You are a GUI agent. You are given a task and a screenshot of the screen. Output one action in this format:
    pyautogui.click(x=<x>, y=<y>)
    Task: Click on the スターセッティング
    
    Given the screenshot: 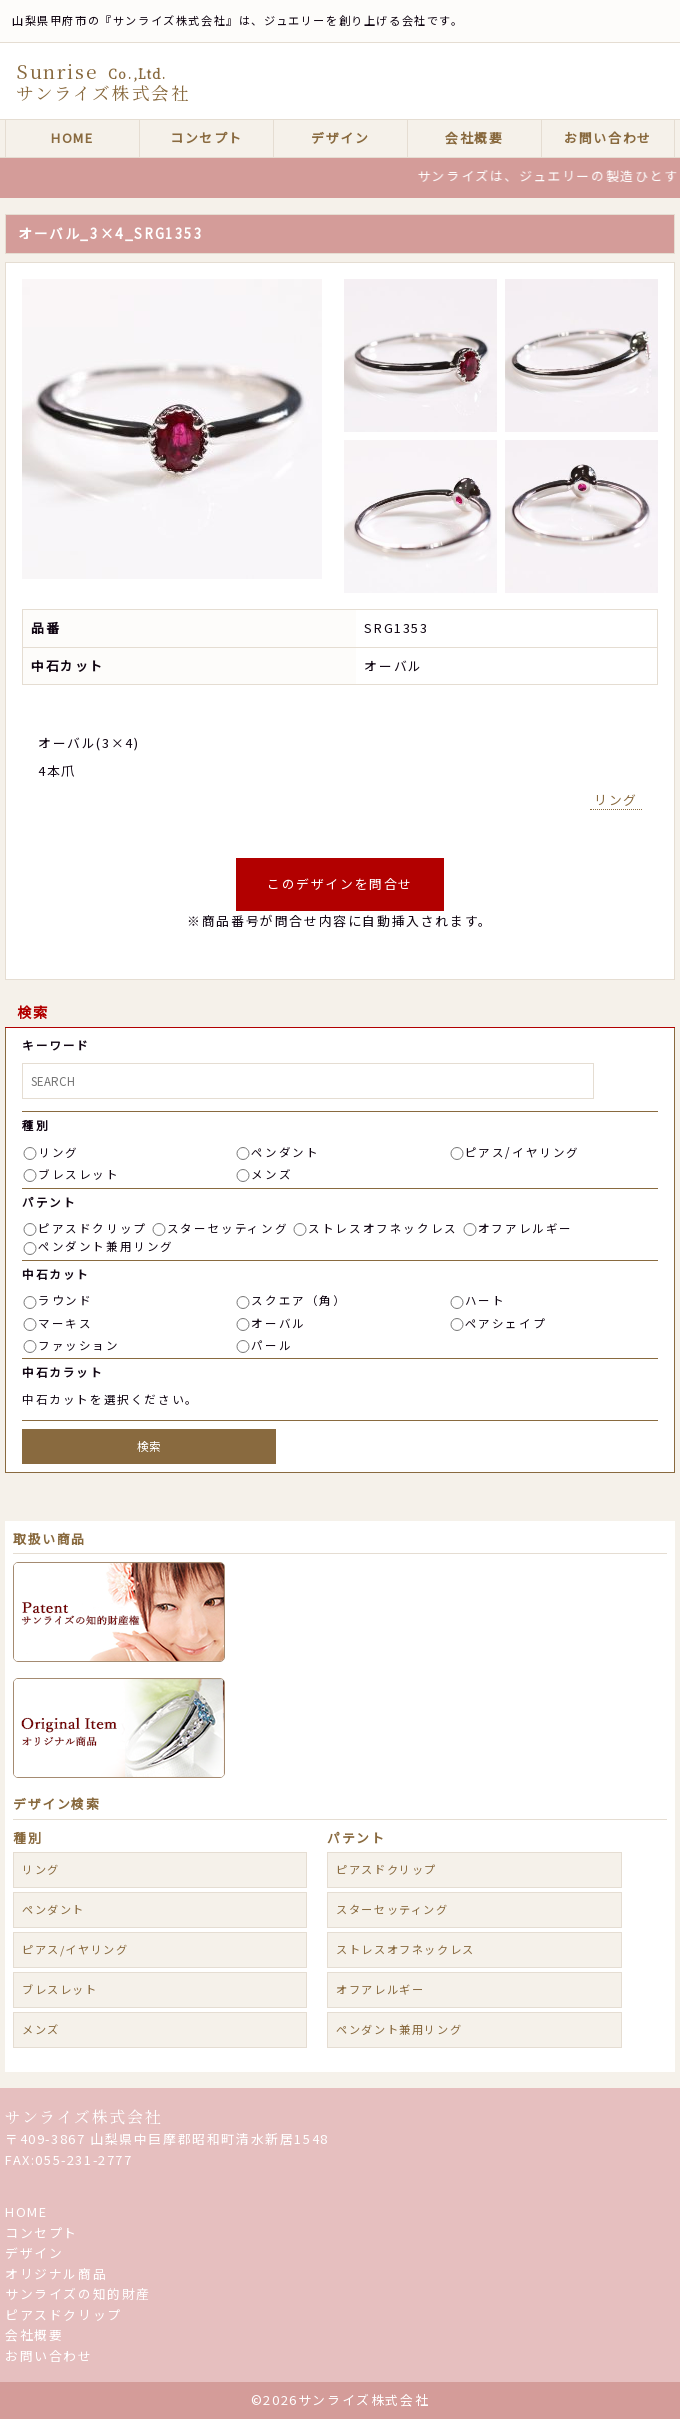 What is the action you would take?
    pyautogui.click(x=227, y=1228)
    